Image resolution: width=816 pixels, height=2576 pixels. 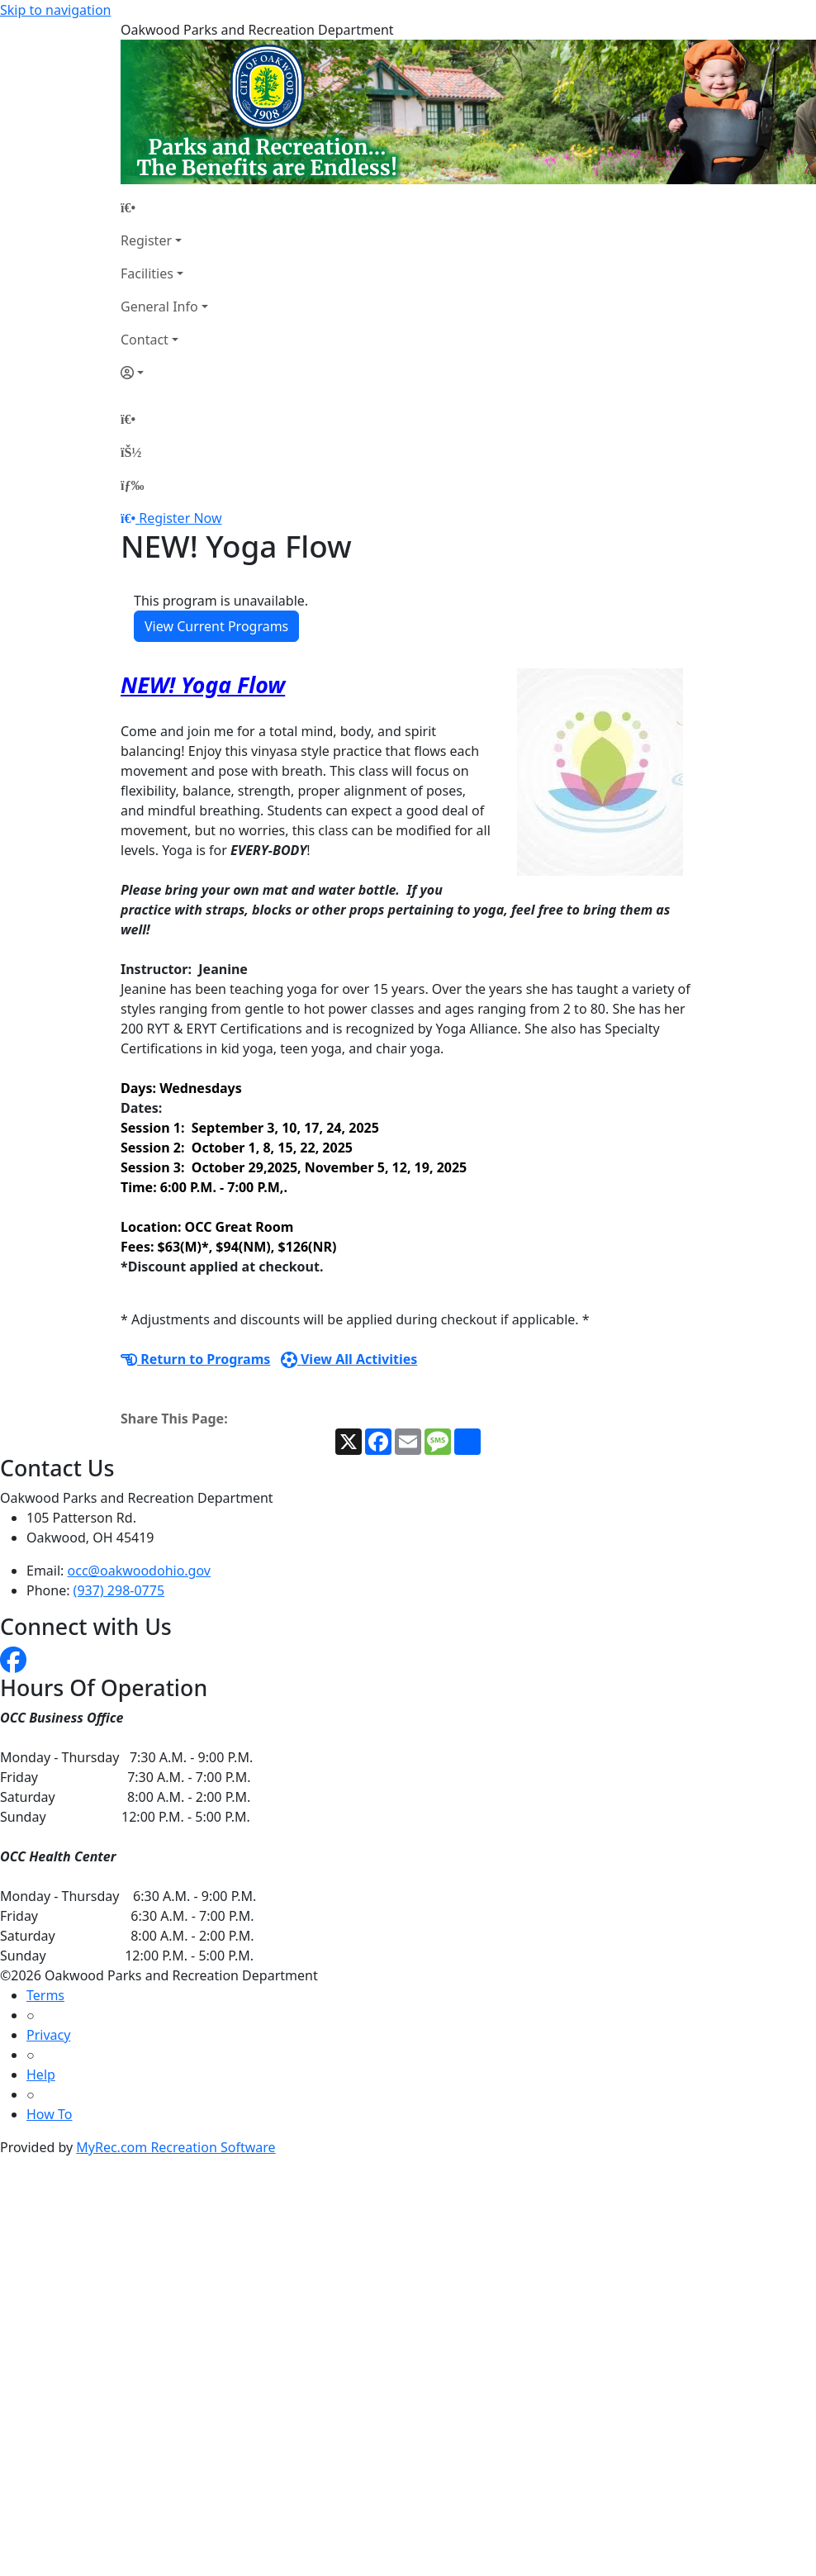 I want to click on Return to Programs, so click(x=195, y=1359).